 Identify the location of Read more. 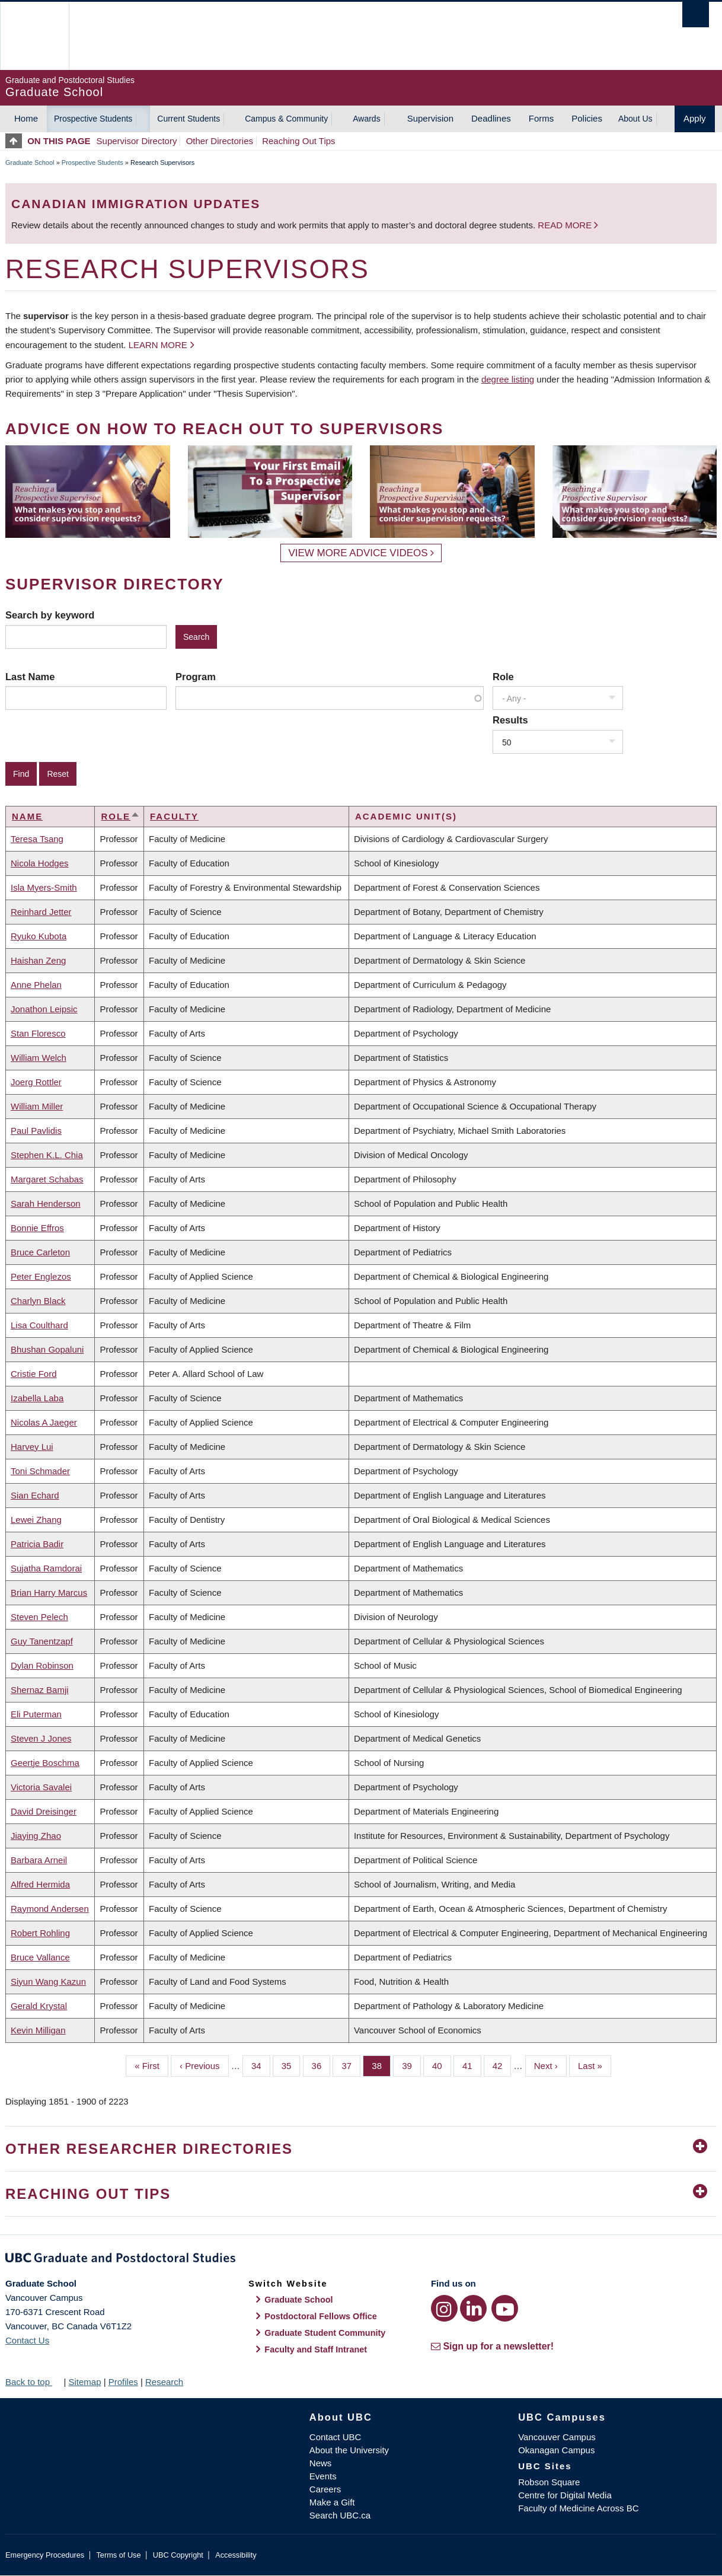
(566, 225).